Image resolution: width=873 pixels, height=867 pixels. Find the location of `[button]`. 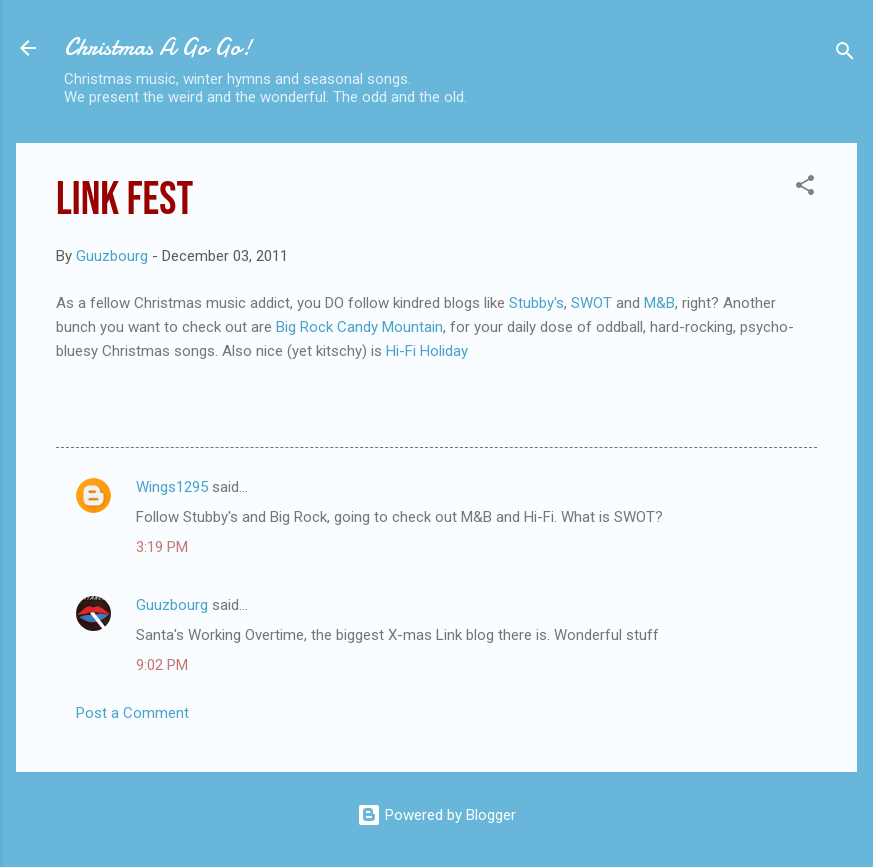

[button] is located at coordinates (805, 188).